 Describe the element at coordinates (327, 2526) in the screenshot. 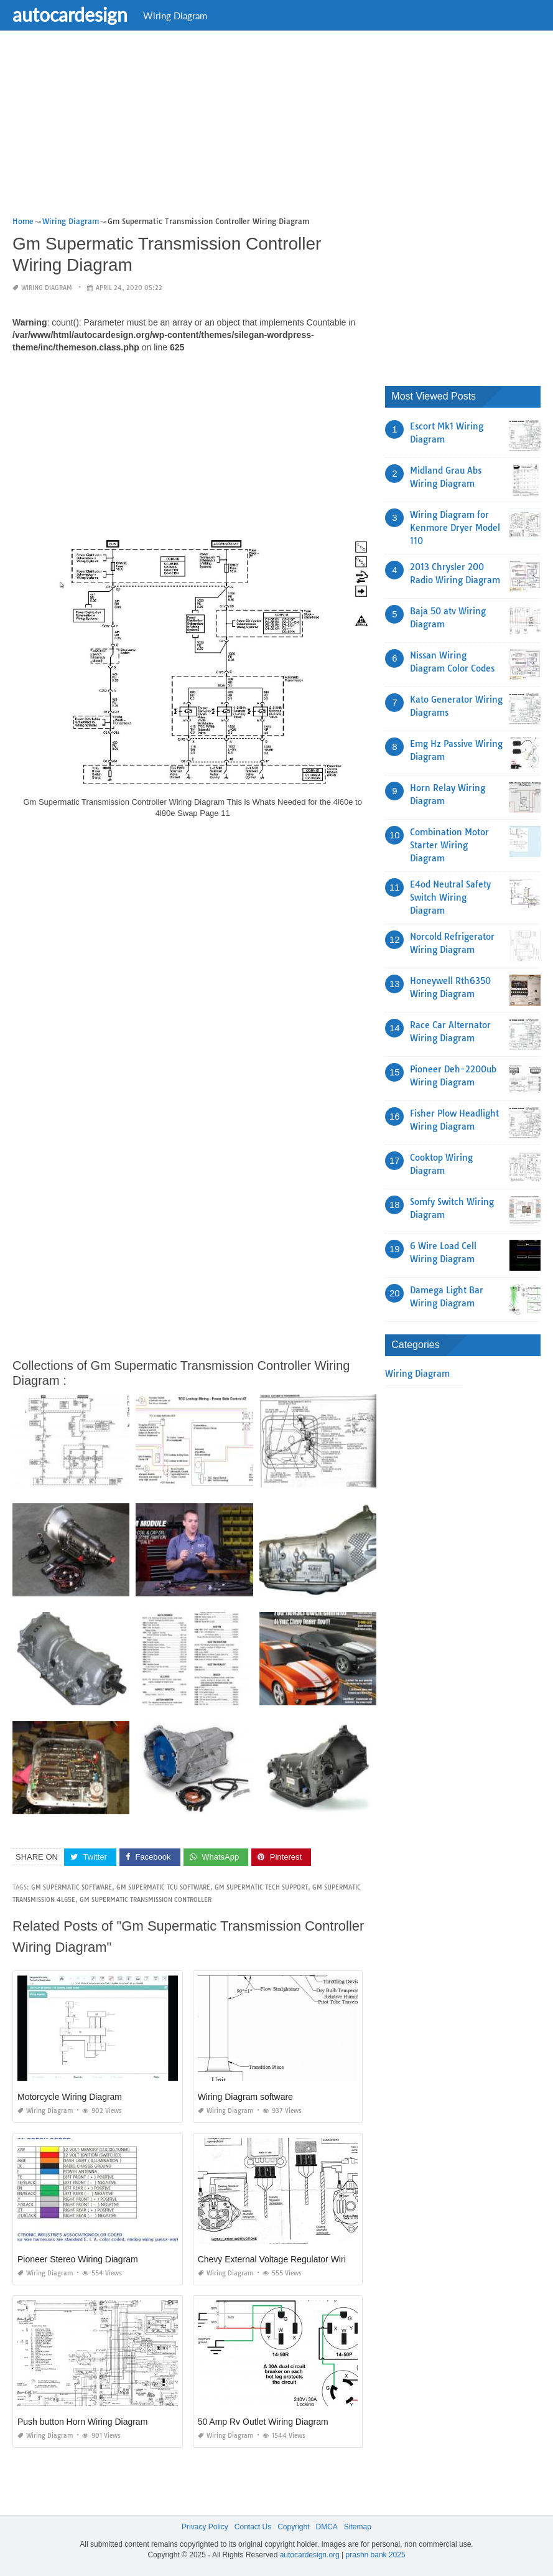

I see `DMCA` at that location.